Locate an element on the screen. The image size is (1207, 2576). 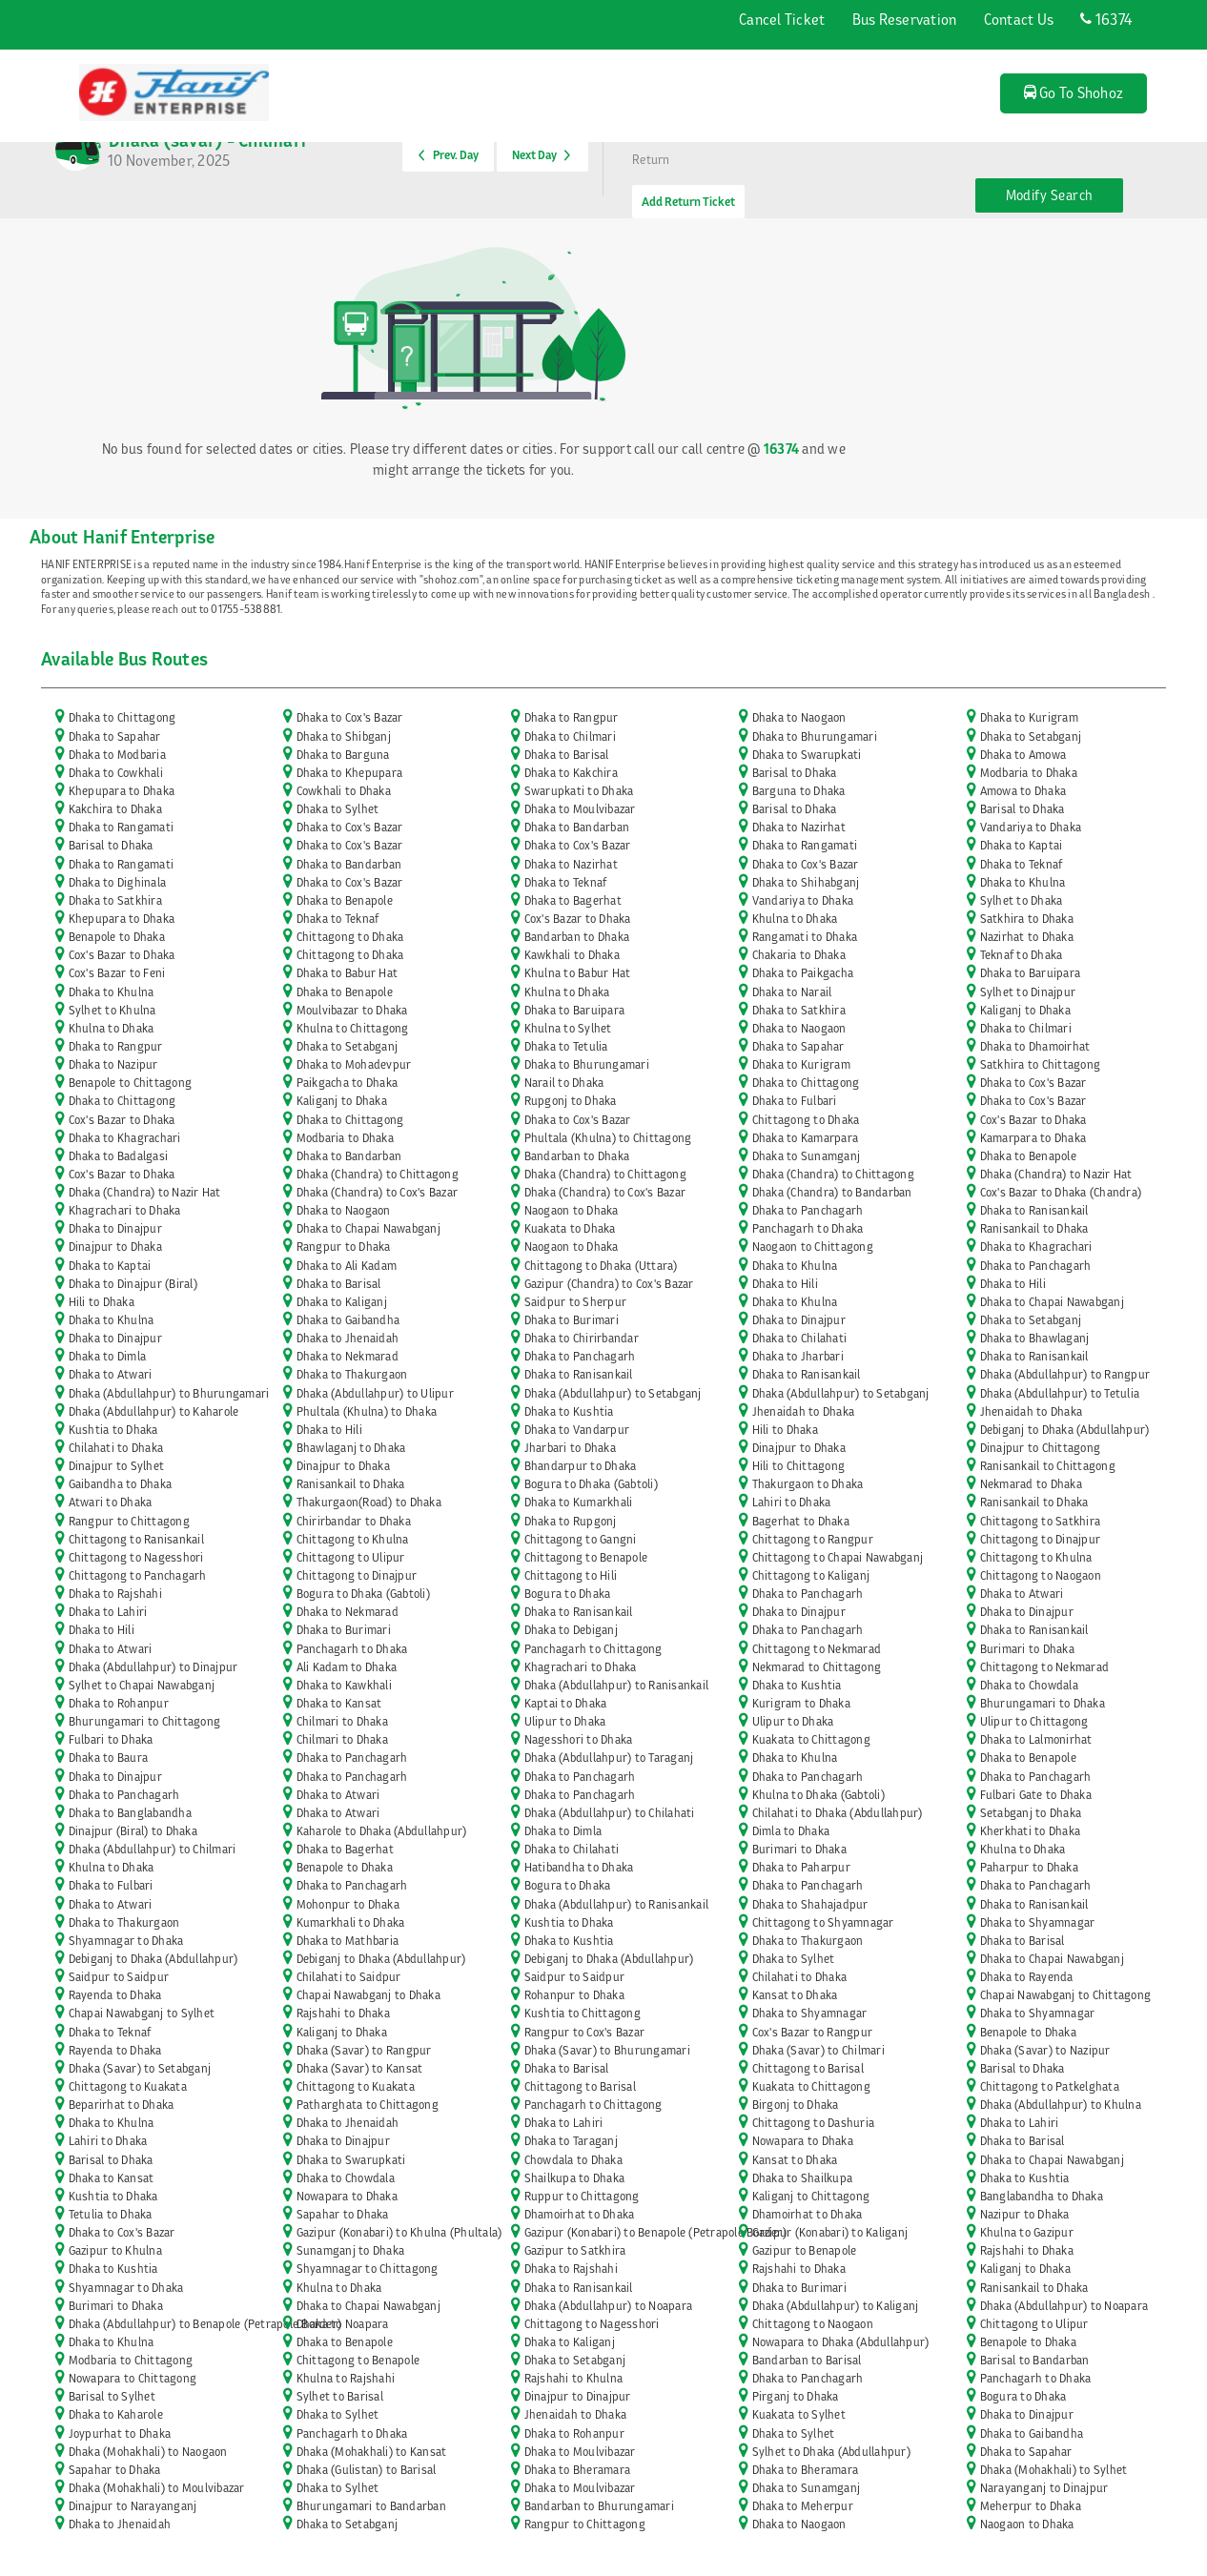
Rohanpur to Dhaka is located at coordinates (574, 1995).